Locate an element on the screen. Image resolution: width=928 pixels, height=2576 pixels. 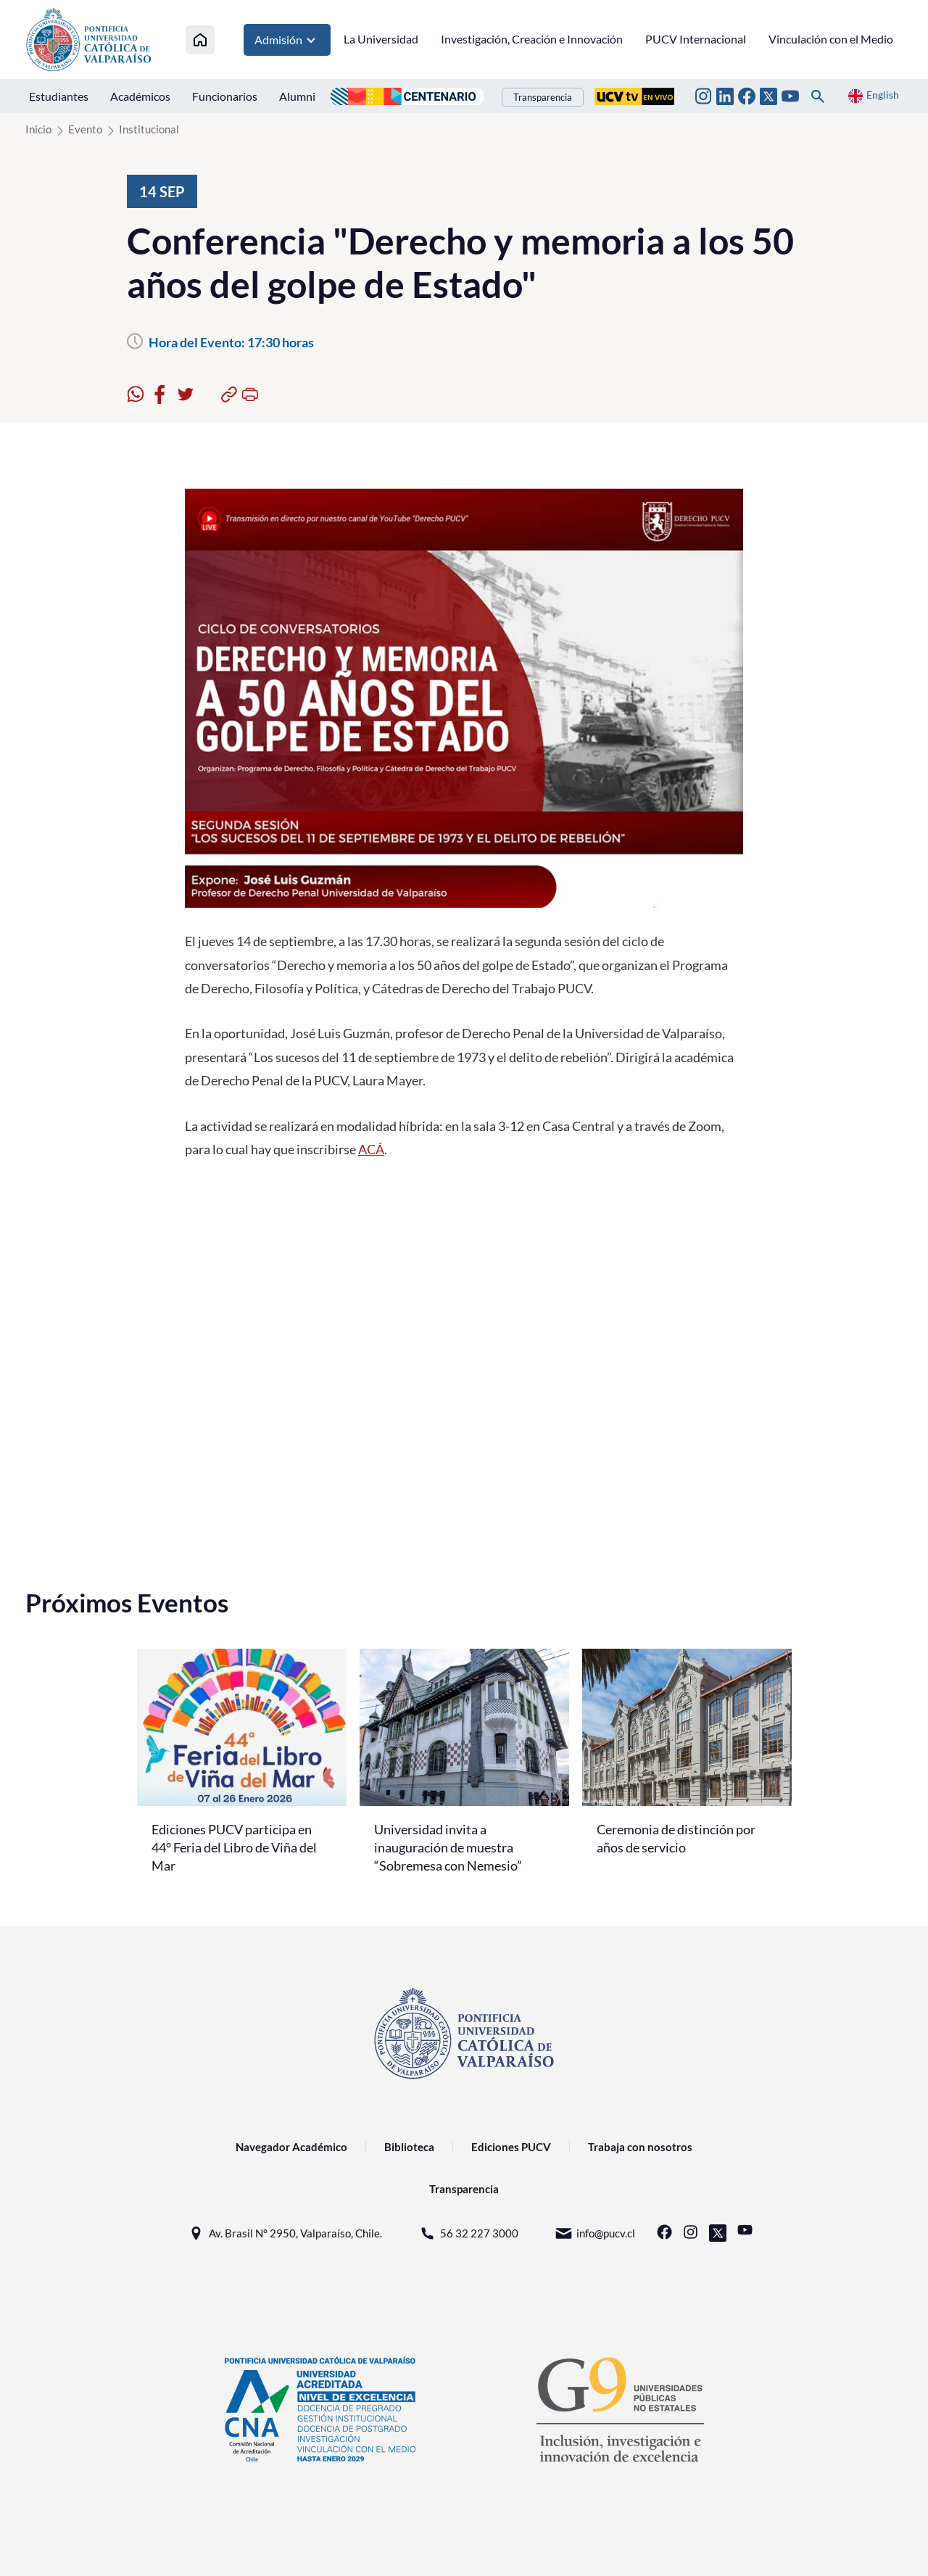
Investigación, Creación e Innovación is located at coordinates (532, 39).